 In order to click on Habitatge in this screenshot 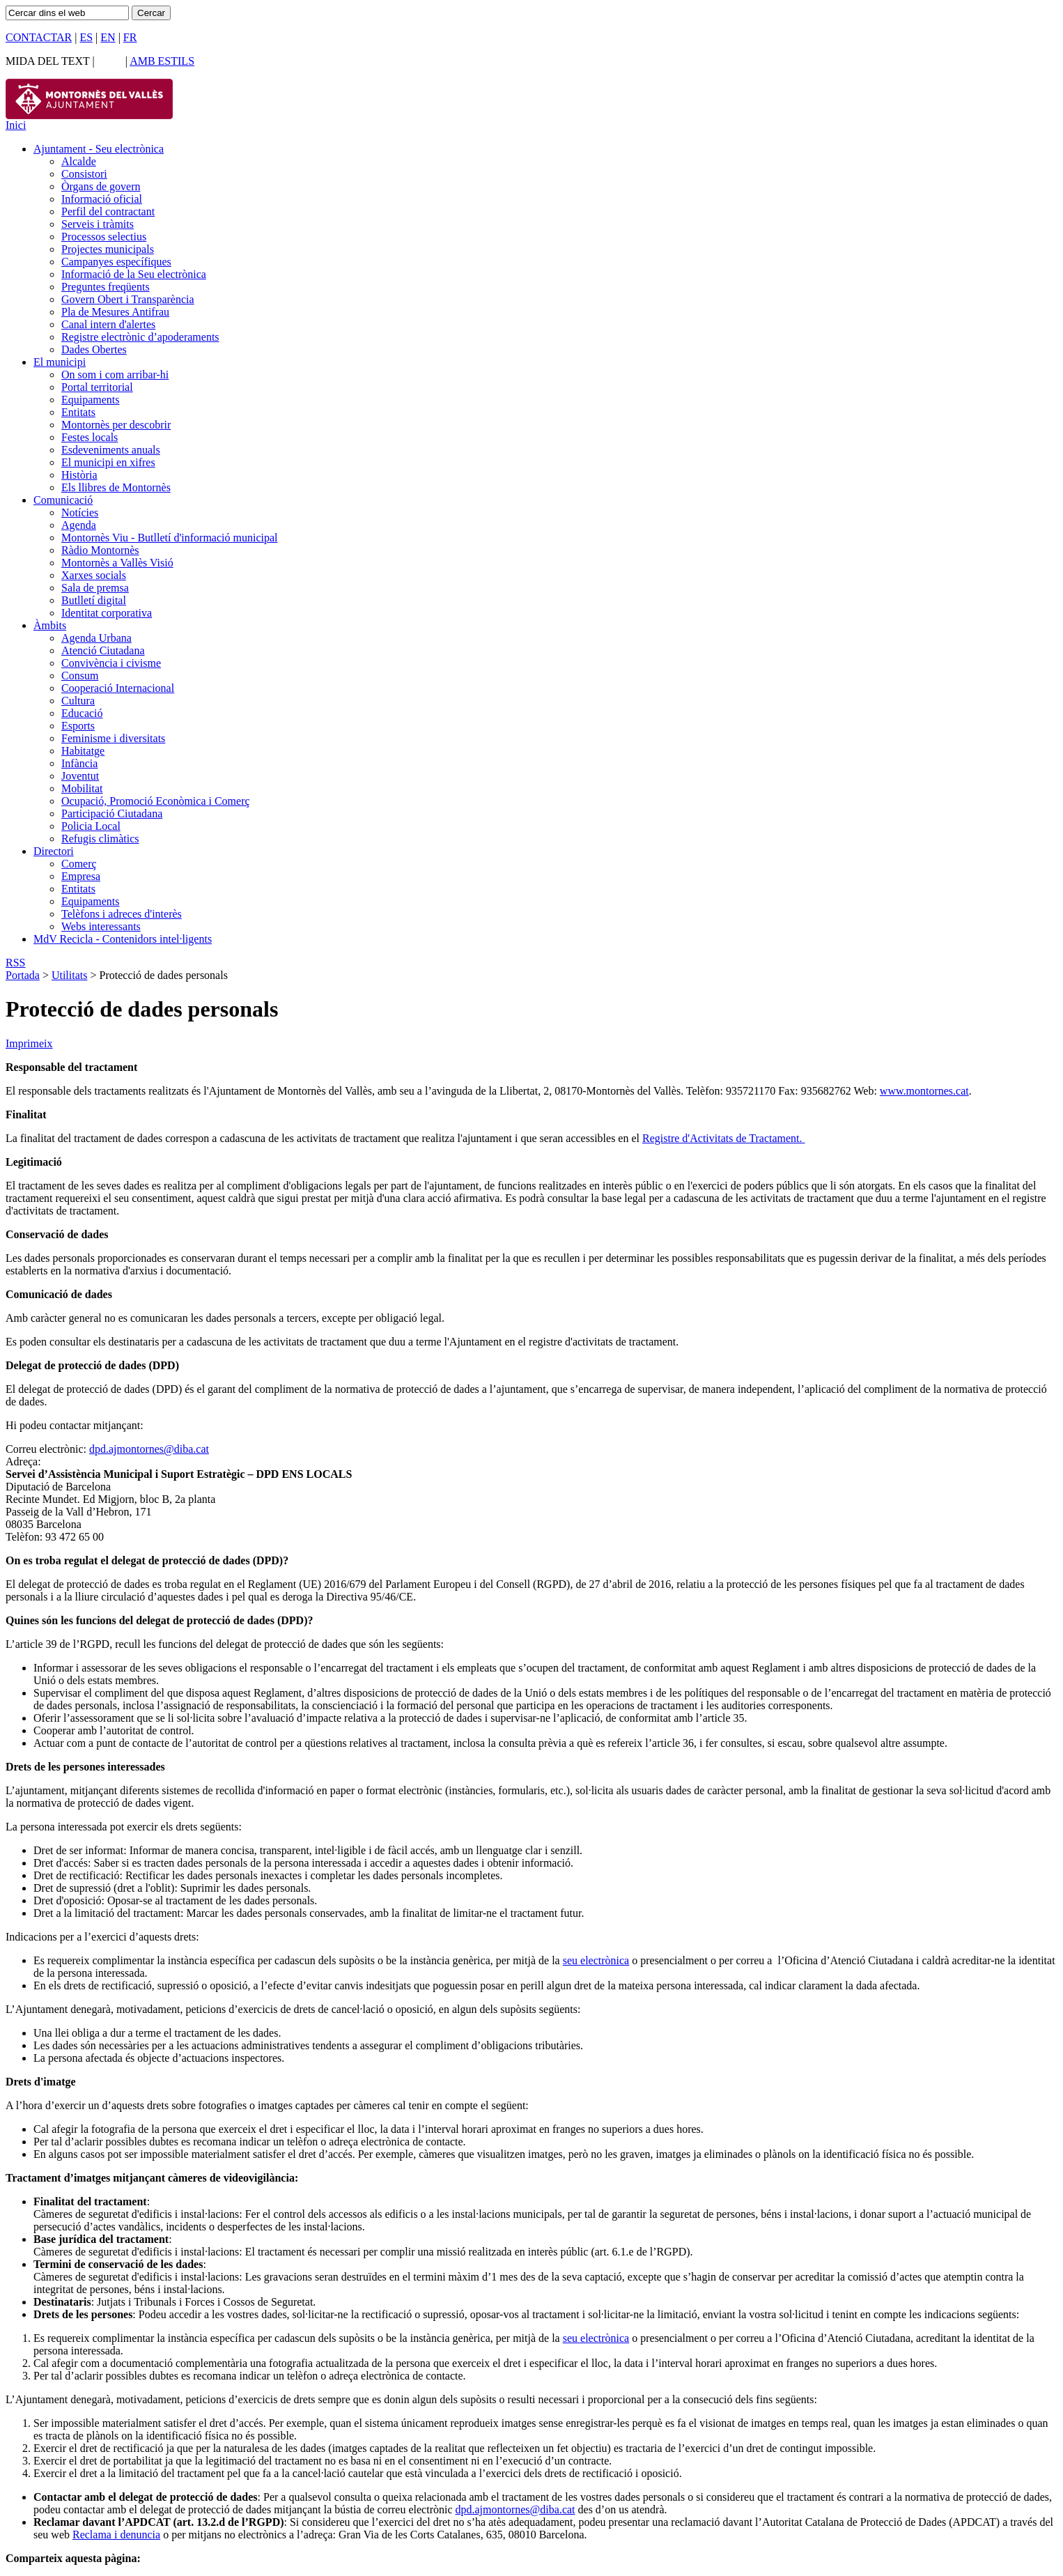, I will do `click(82, 751)`.